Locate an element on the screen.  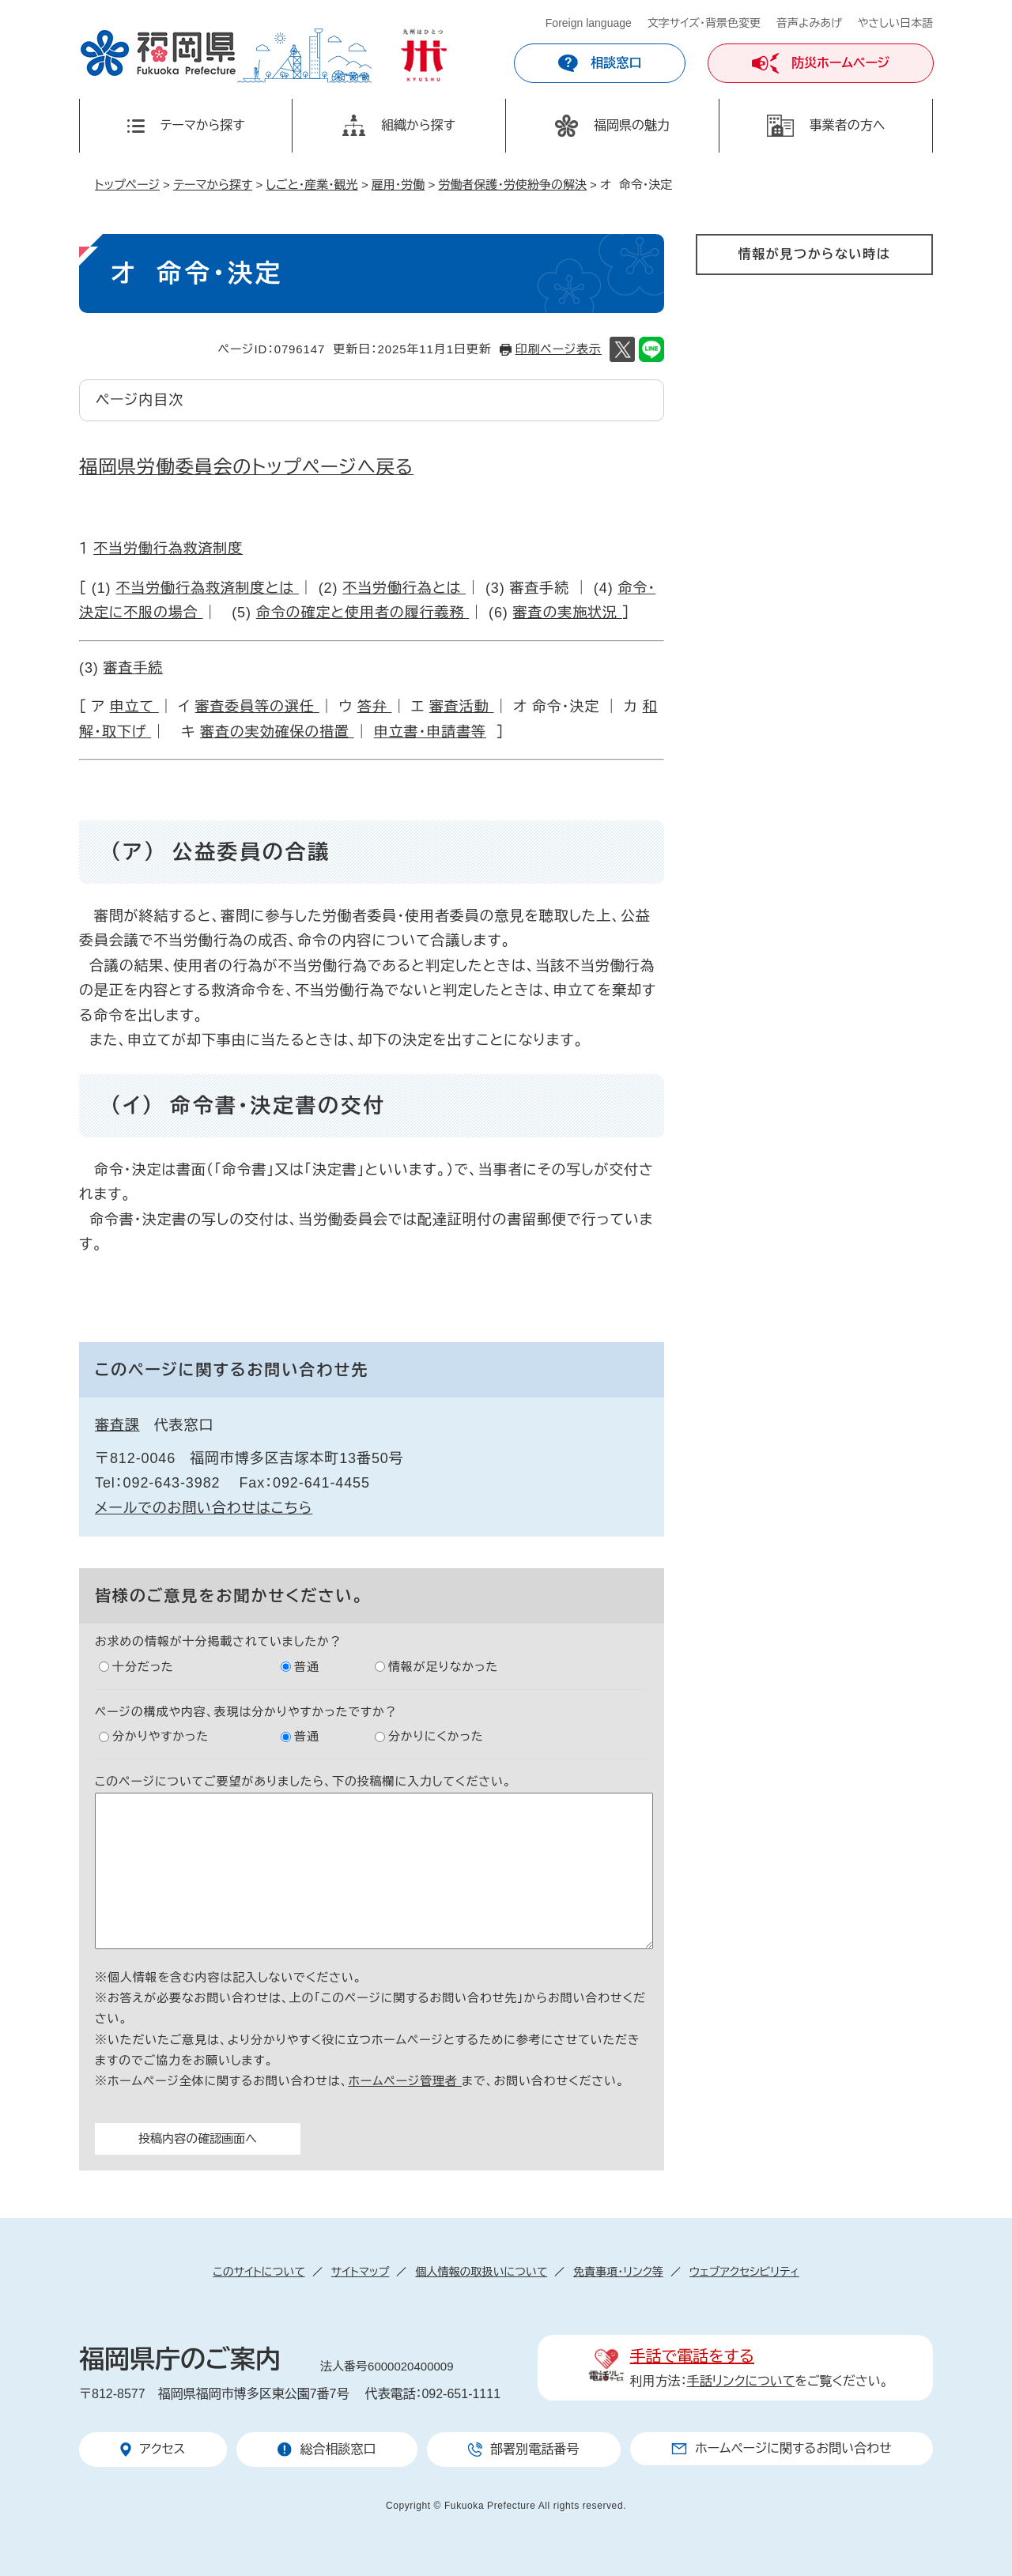
申立書・申請書等 is located at coordinates (430, 732).